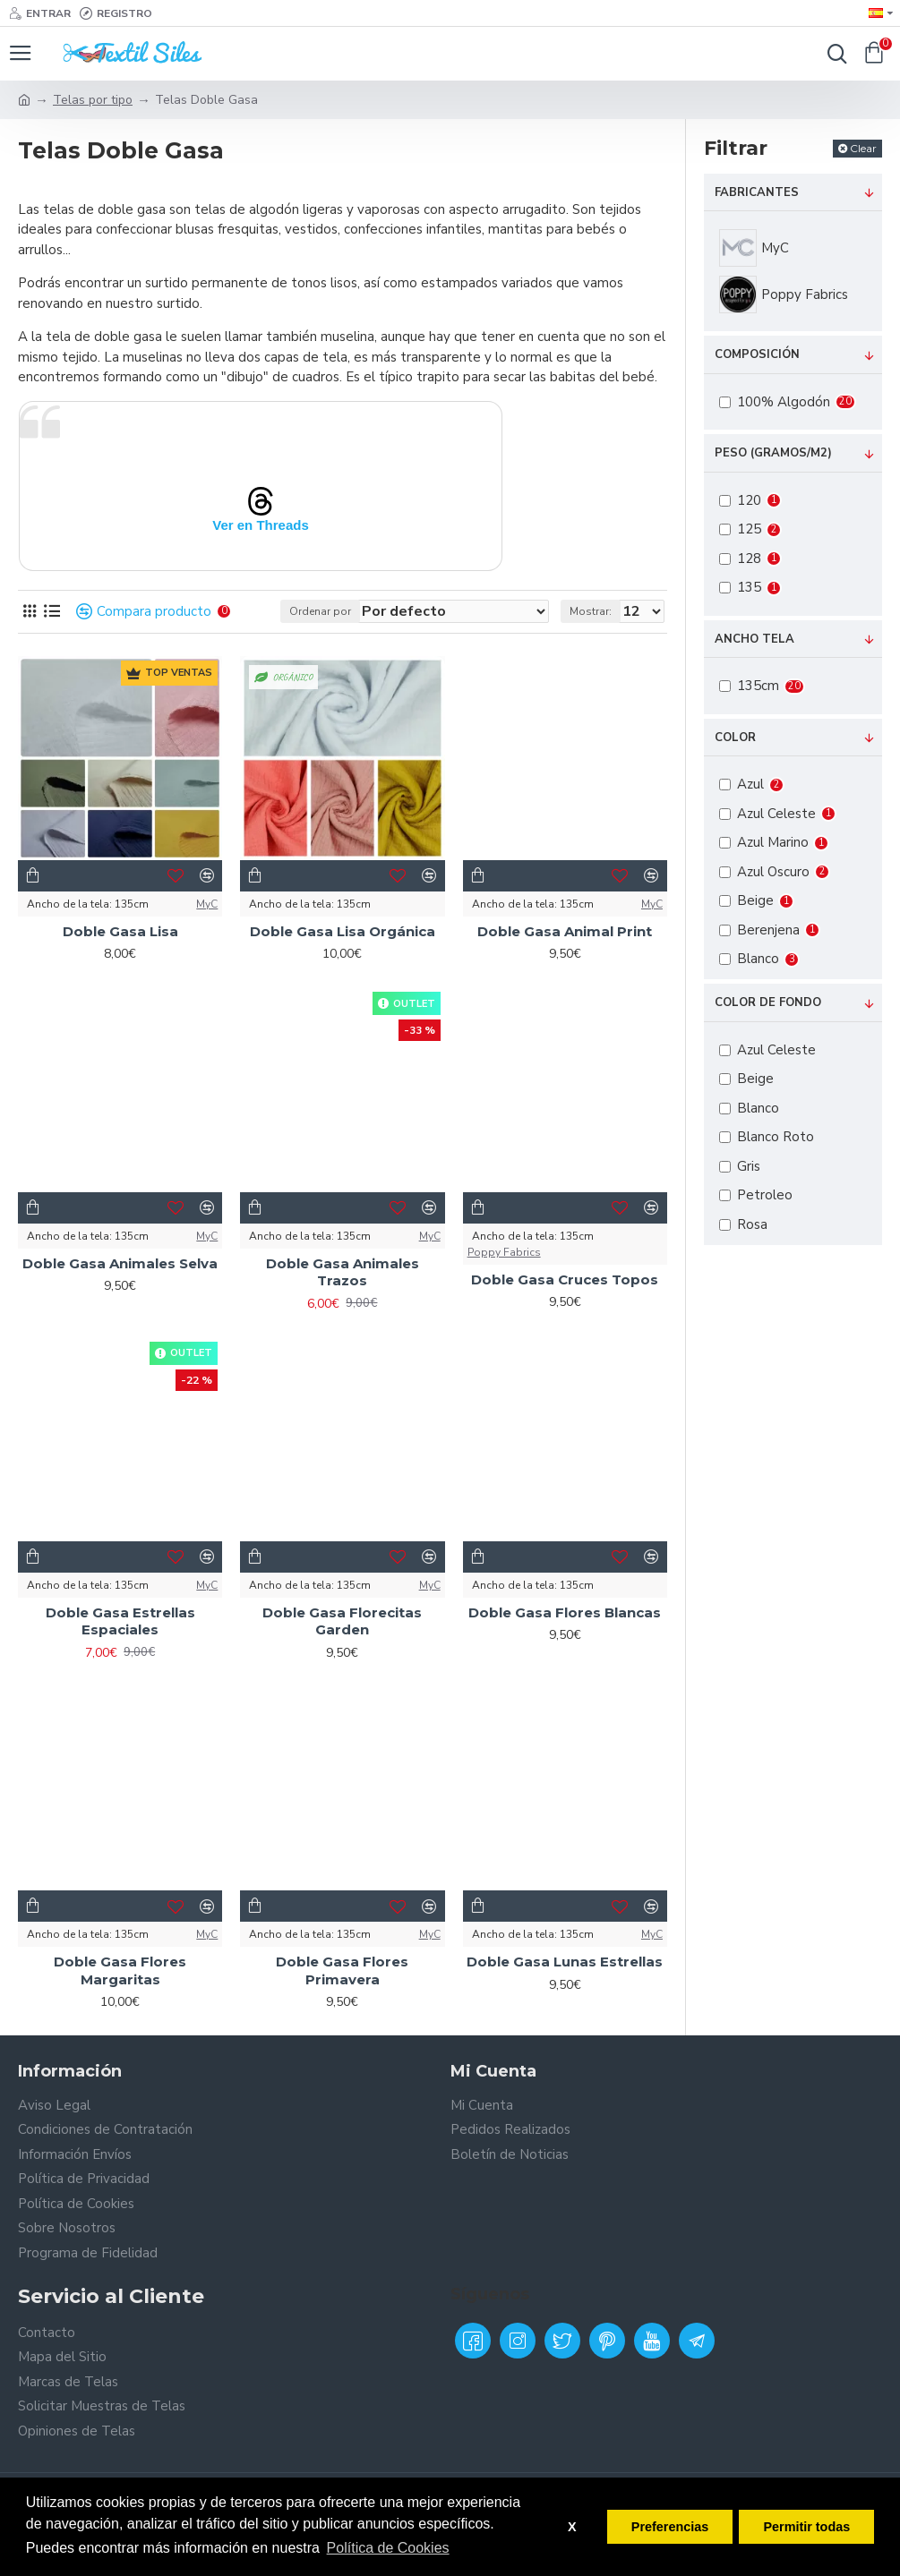 The image size is (900, 2576). I want to click on Permitir todas [button], so click(806, 2527).